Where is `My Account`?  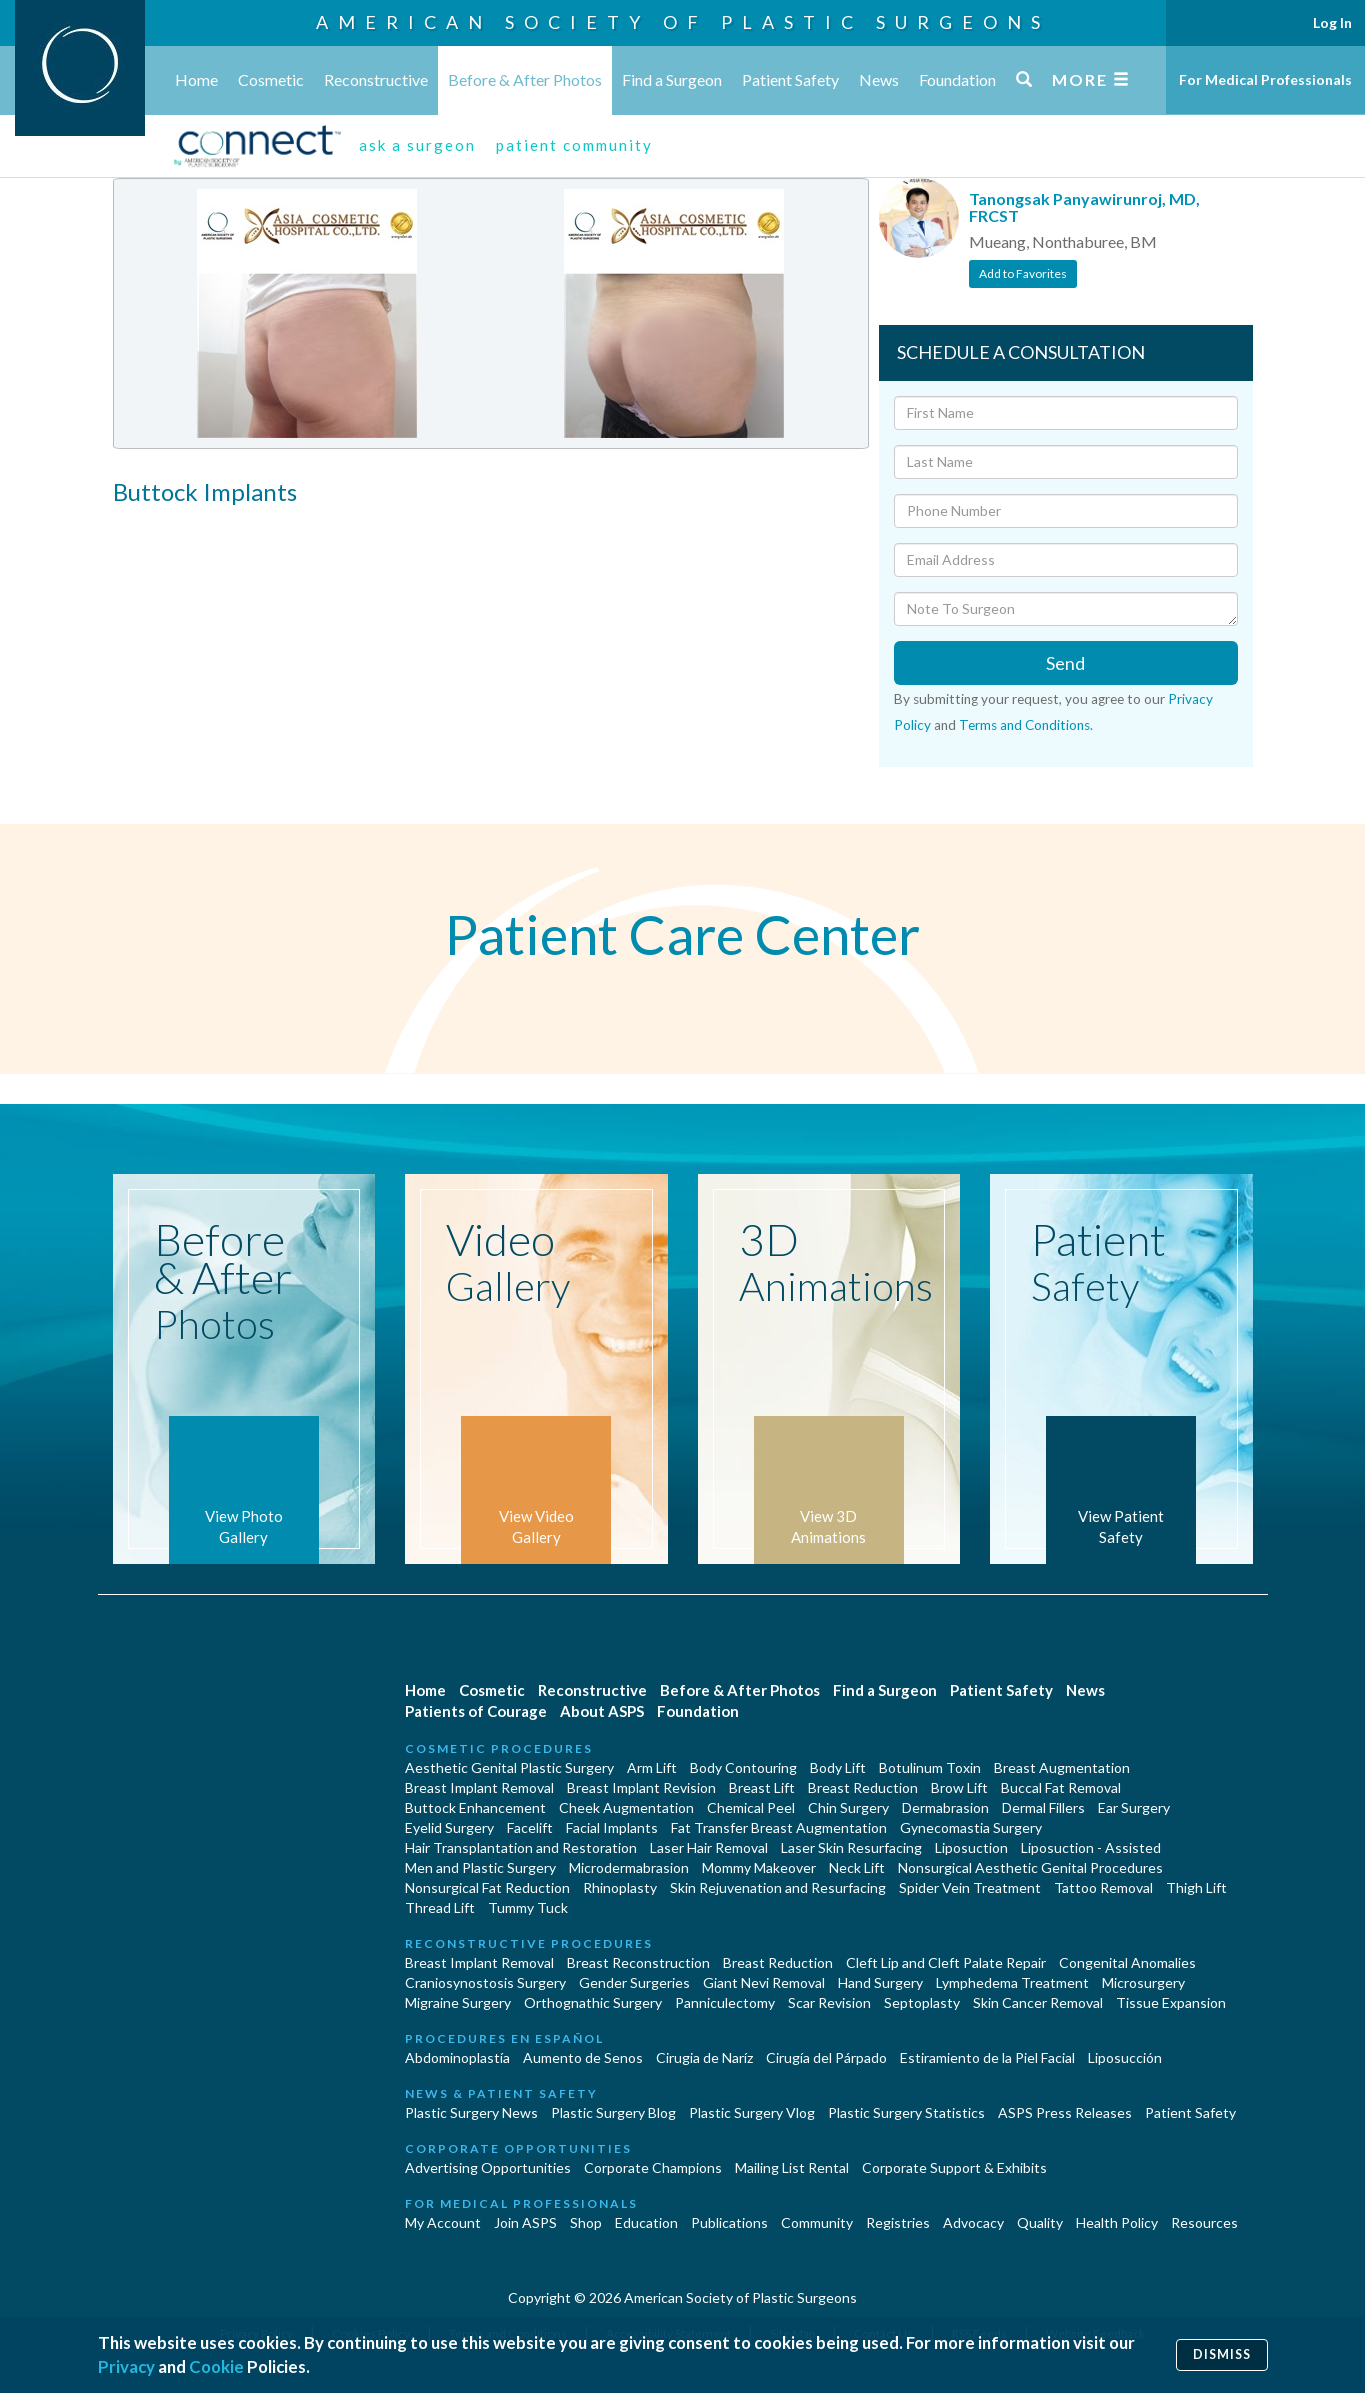 My Account is located at coordinates (443, 2222).